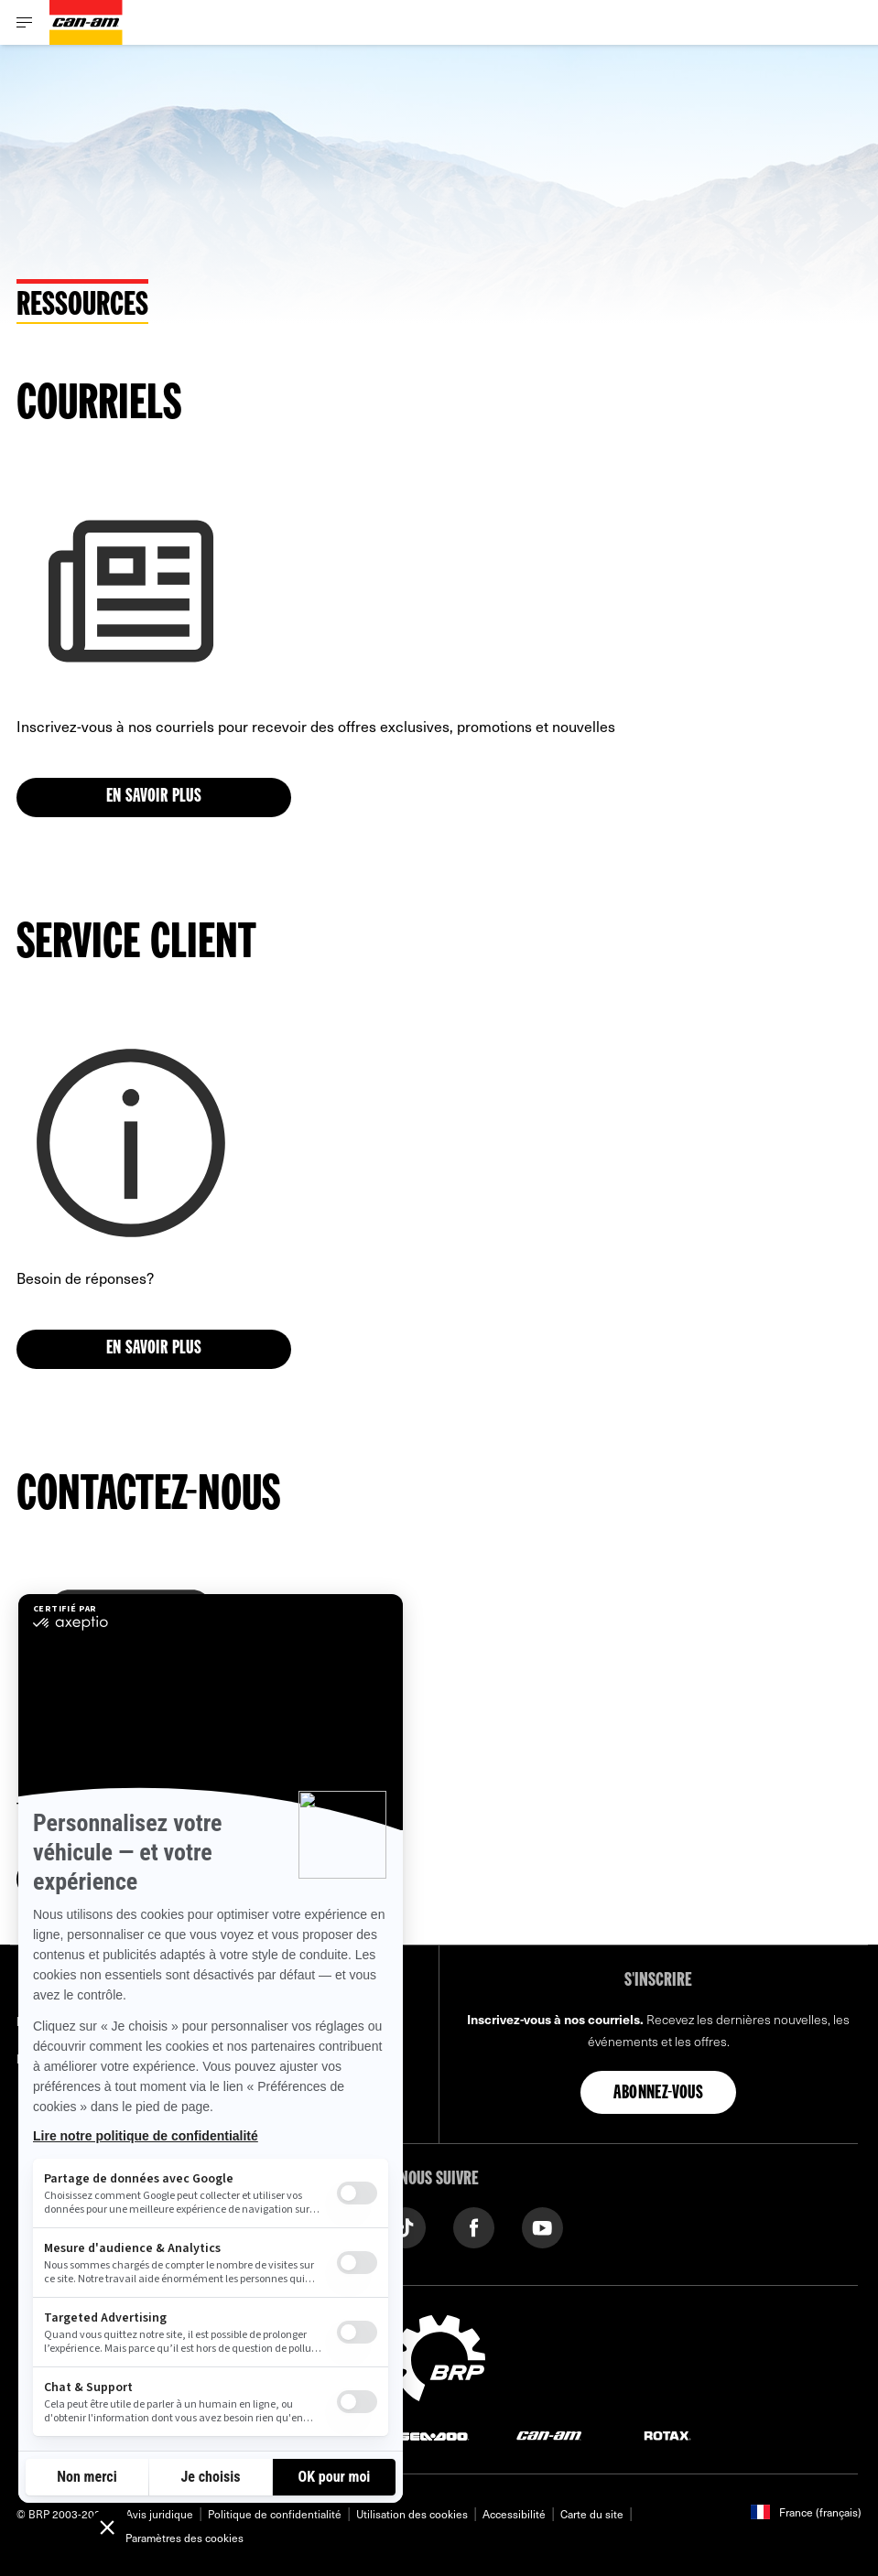 The height and width of the screenshot is (2576, 878). Describe the element at coordinates (514, 2514) in the screenshot. I see `Accessibilité` at that location.